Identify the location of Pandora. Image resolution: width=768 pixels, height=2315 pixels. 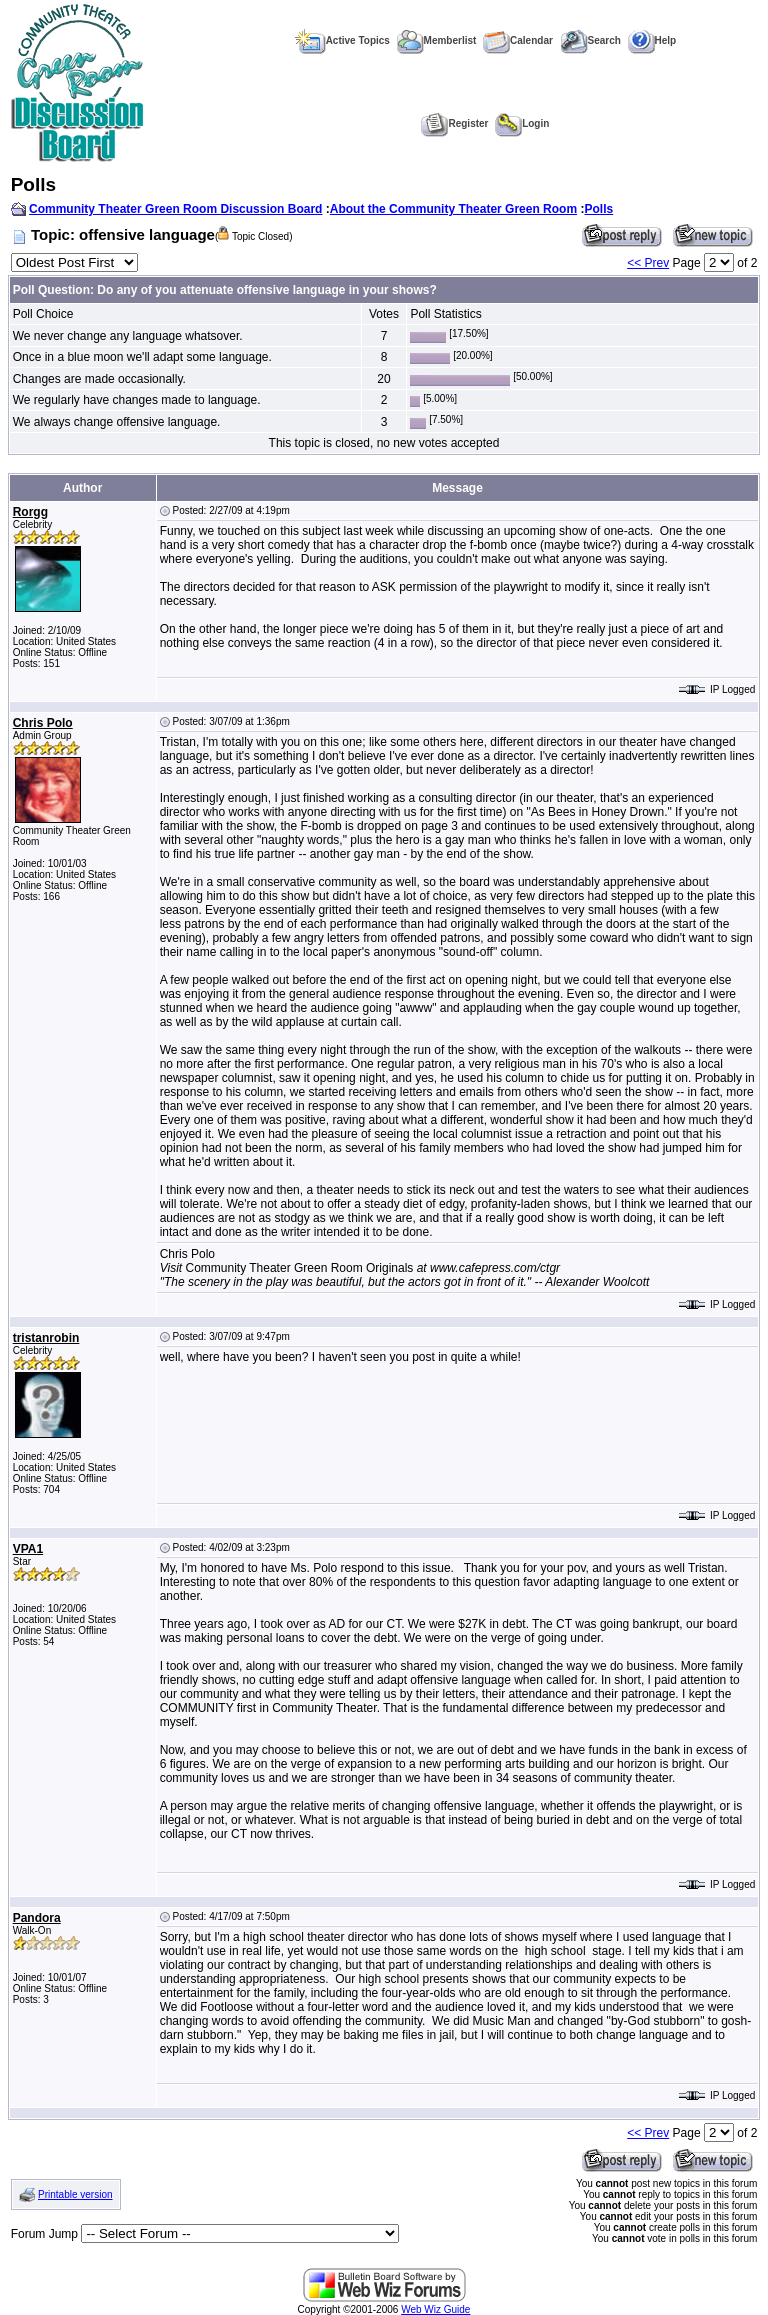
(37, 1918).